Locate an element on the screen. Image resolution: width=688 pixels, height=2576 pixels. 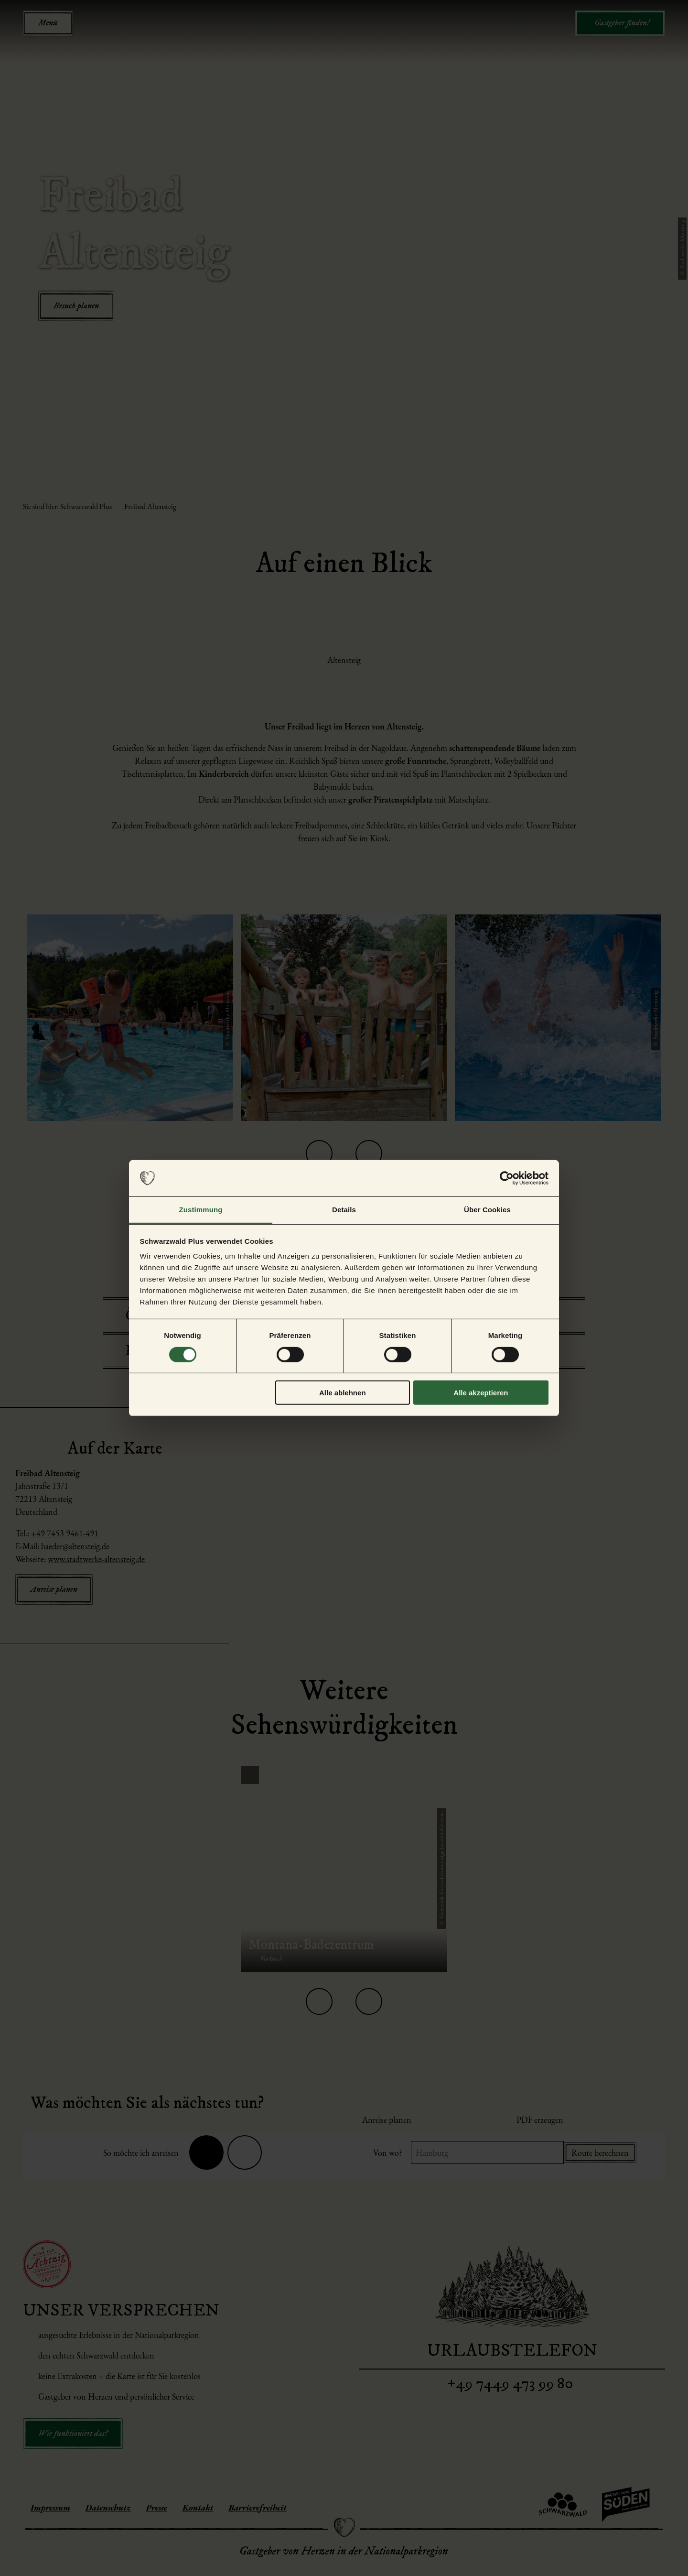
Alle ablehnen is located at coordinates (342, 1393).